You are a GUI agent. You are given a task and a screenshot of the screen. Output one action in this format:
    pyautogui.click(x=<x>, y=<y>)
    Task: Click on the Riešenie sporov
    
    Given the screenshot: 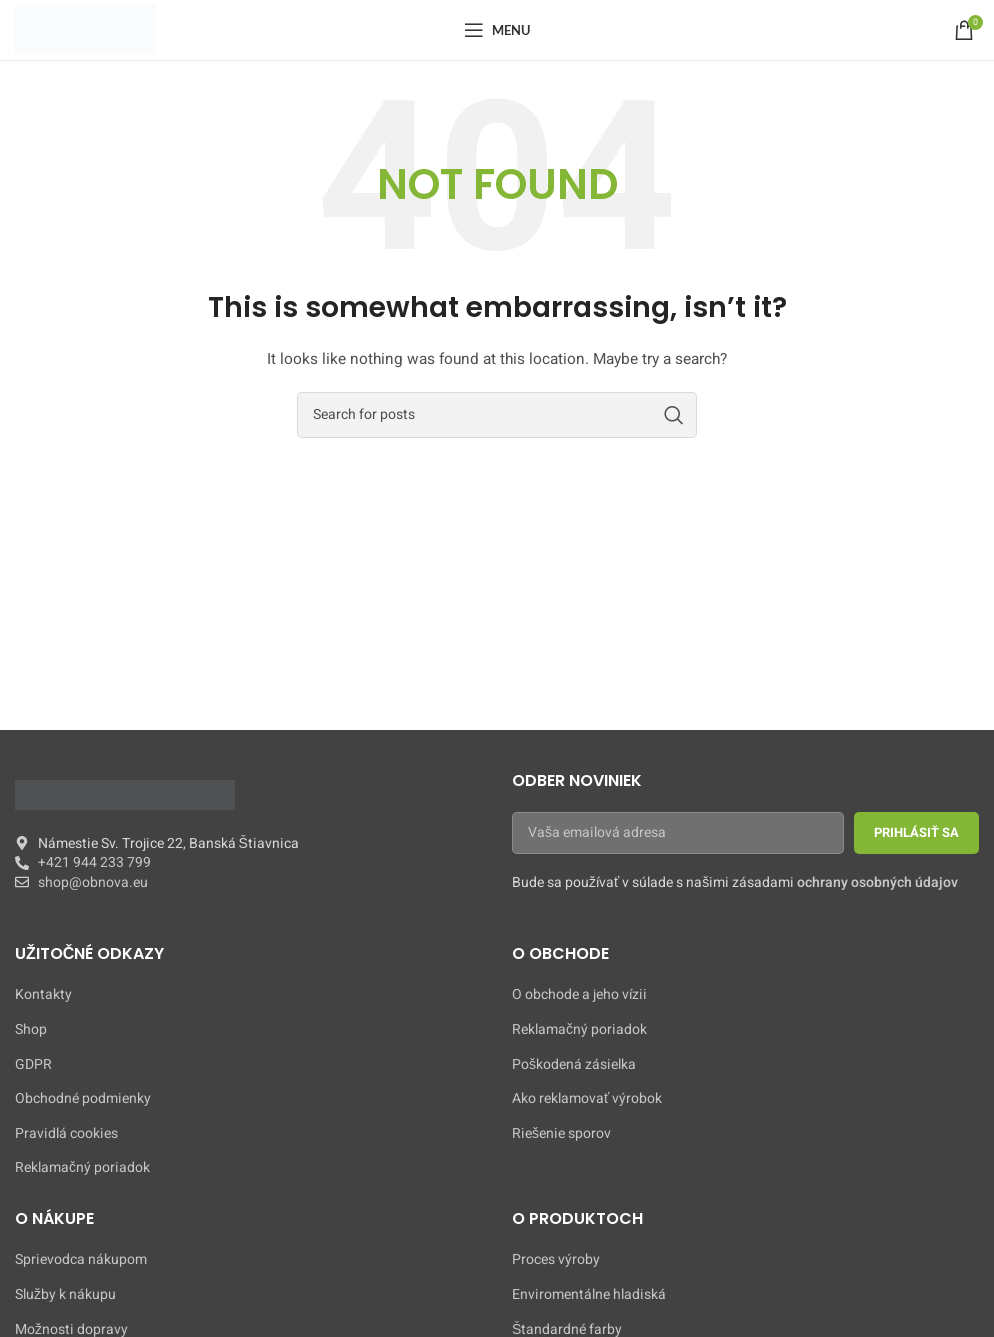 What is the action you would take?
    pyautogui.click(x=561, y=1134)
    